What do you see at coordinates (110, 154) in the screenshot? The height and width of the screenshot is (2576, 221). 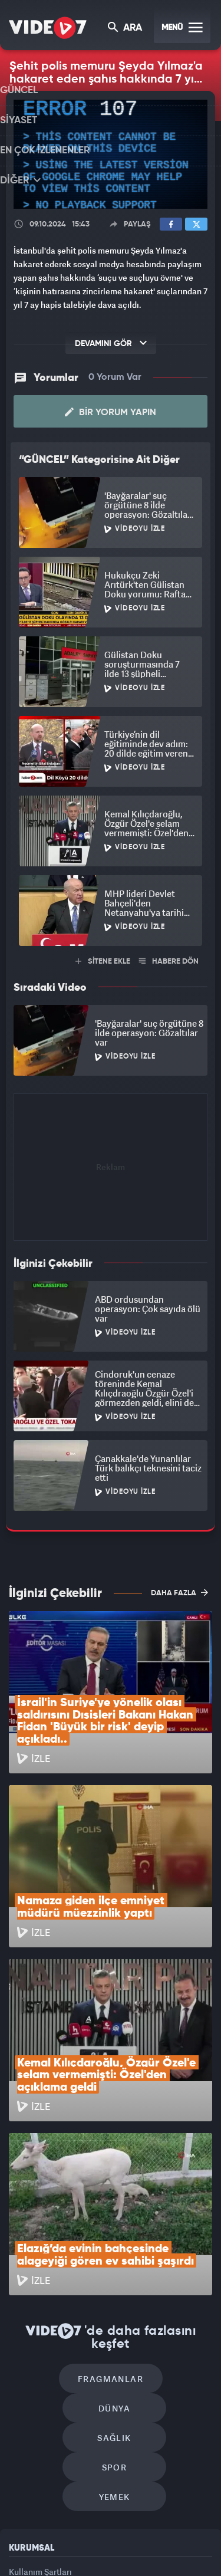 I see `[application]` at bounding box center [110, 154].